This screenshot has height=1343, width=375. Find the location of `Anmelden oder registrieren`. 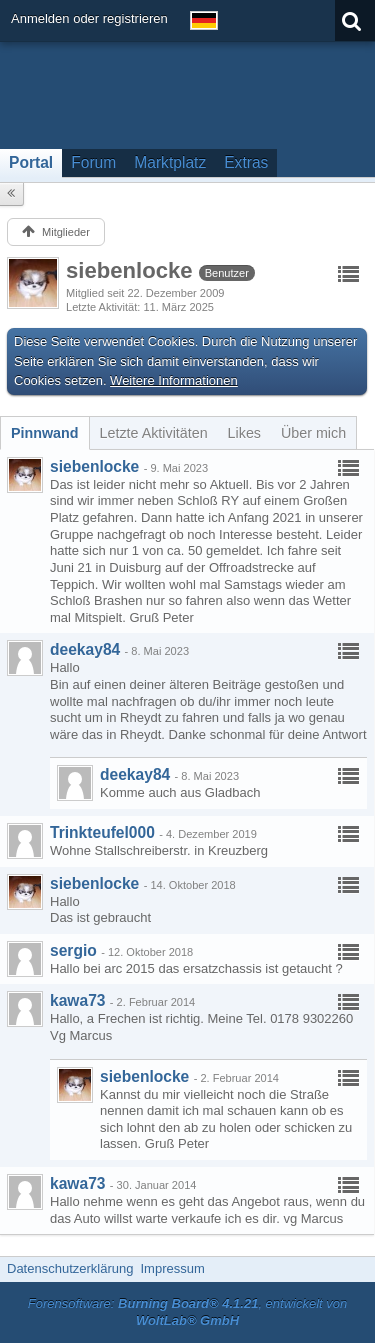

Anmelden oder registrieren is located at coordinates (89, 18).